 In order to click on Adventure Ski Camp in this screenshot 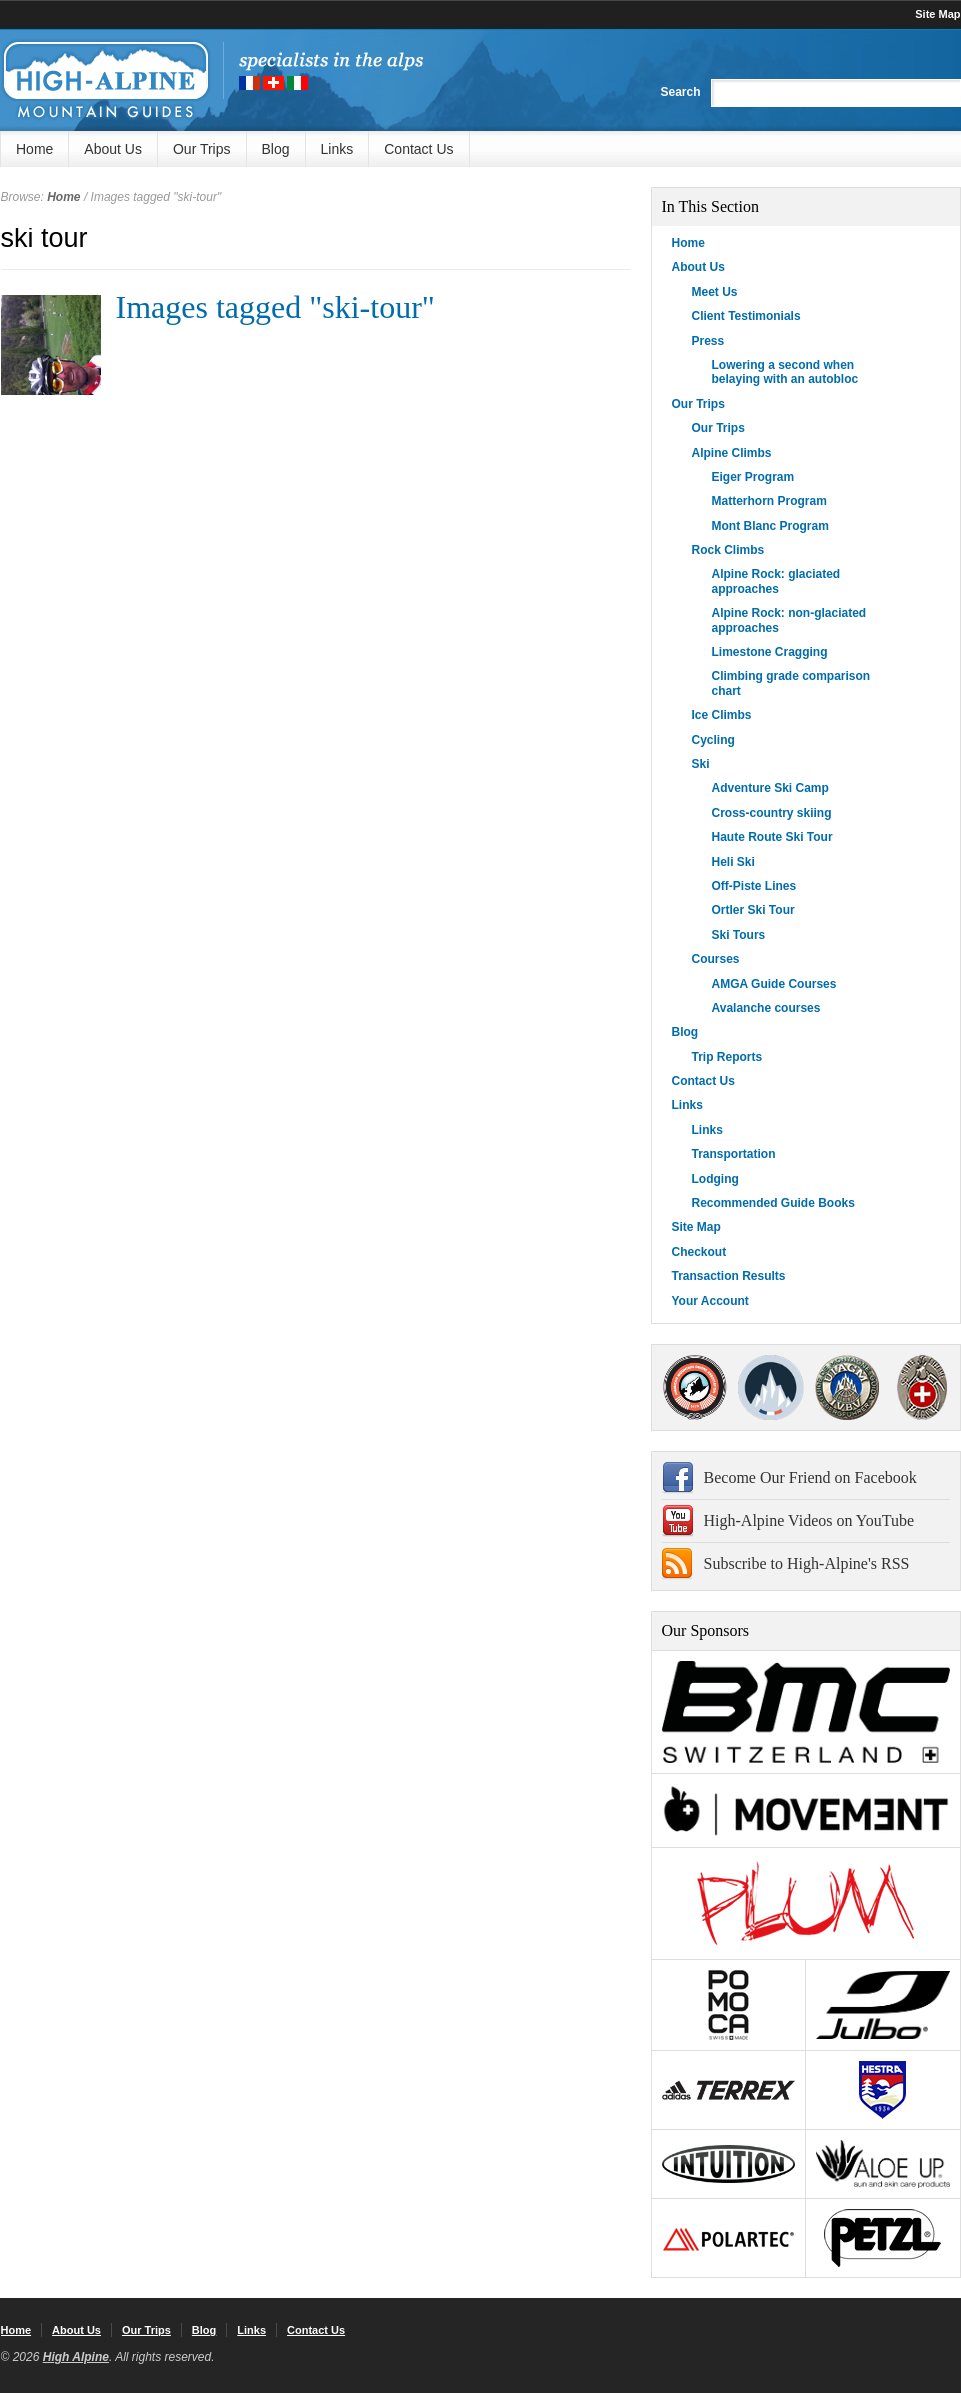, I will do `click(770, 788)`.